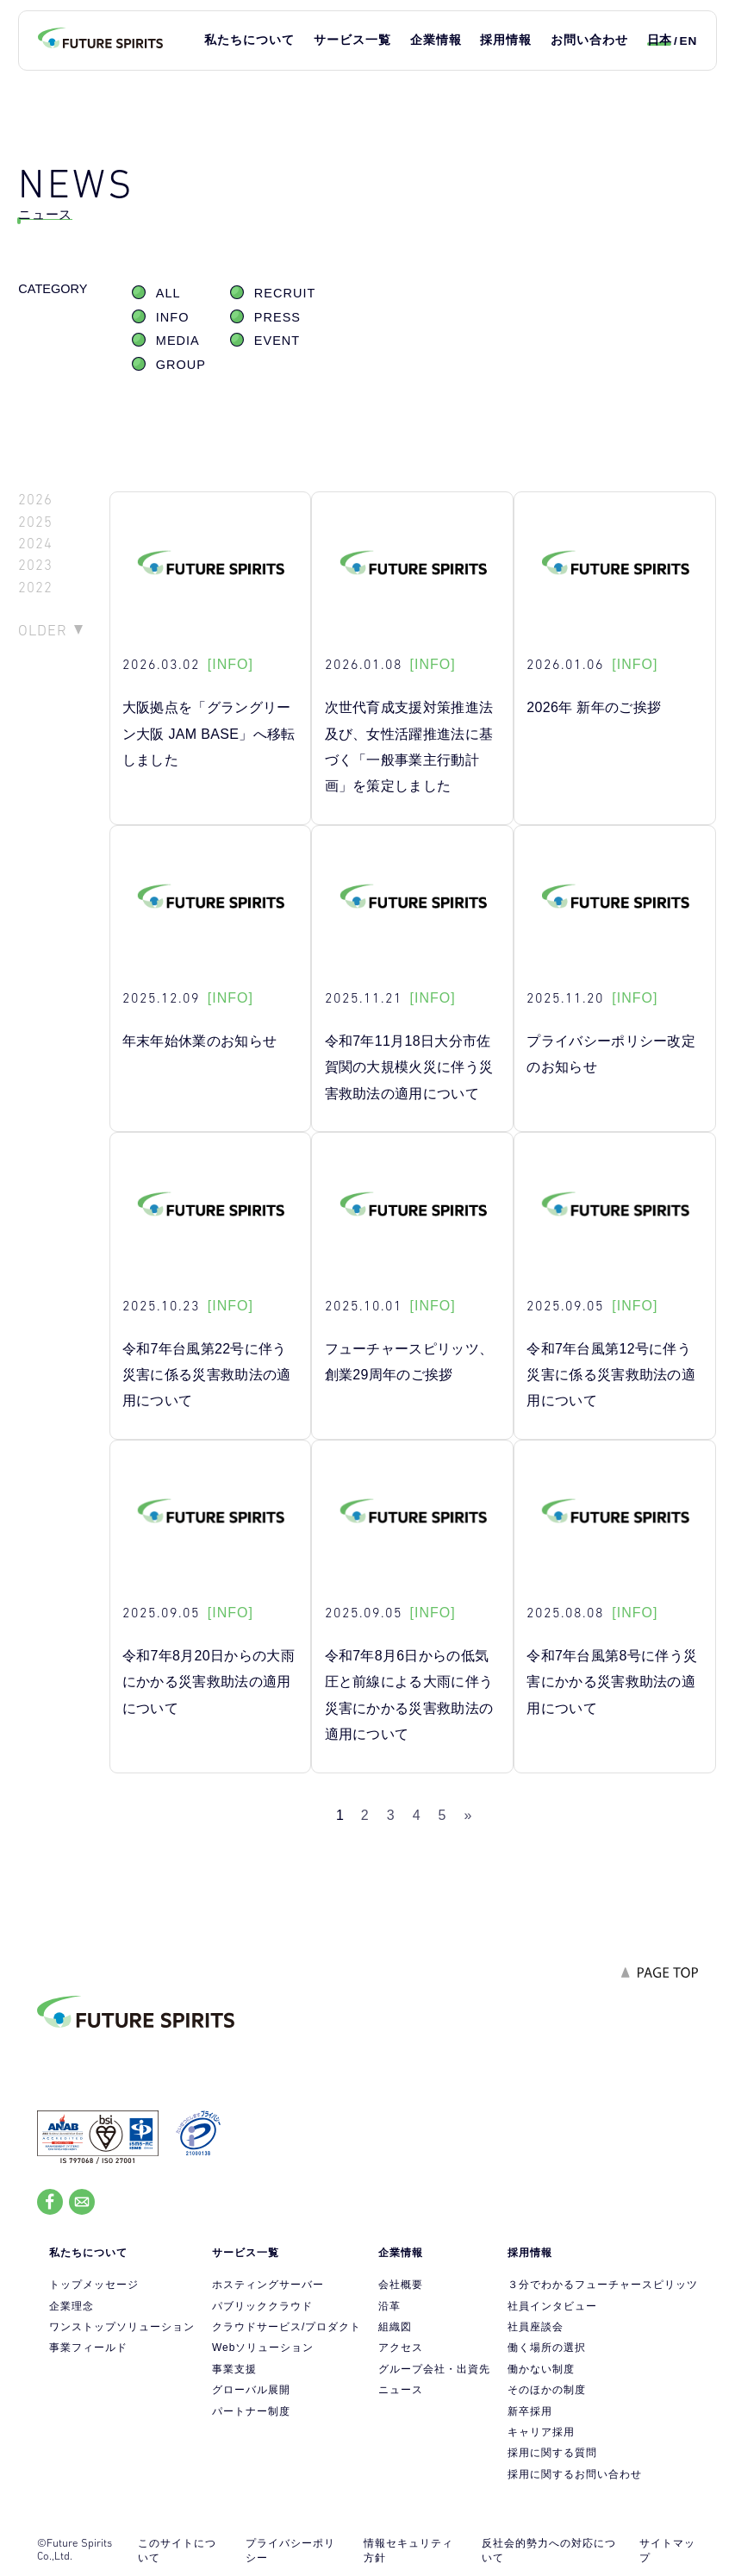 The image size is (735, 2576). I want to click on 働かない制度, so click(541, 2369).